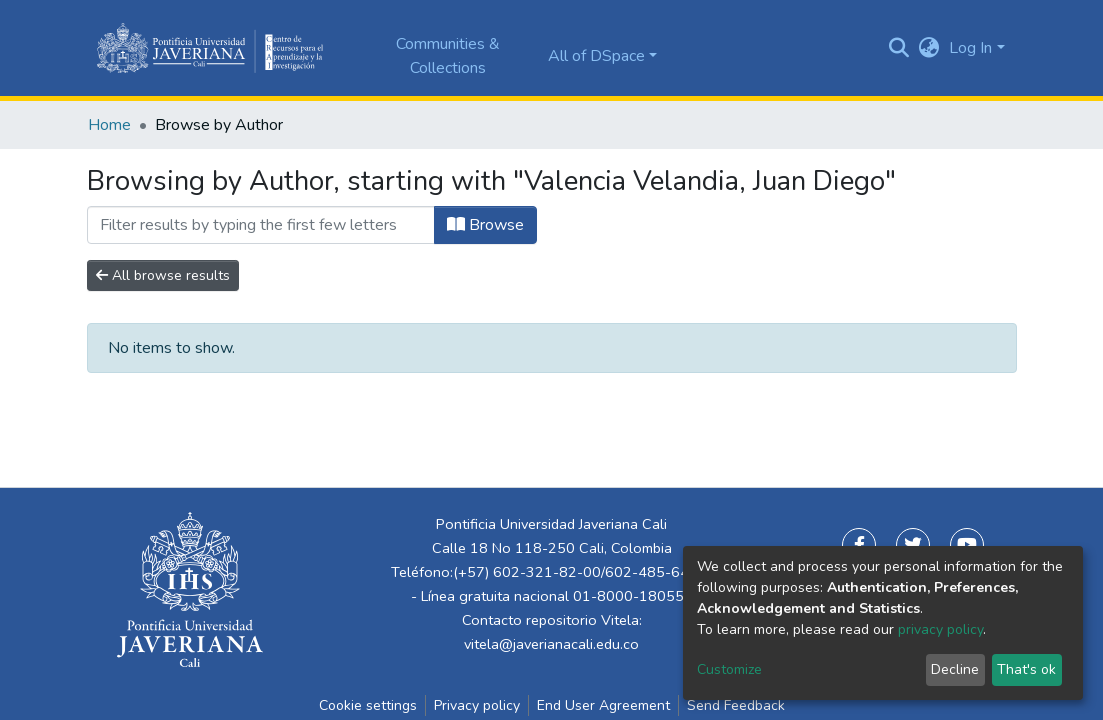  I want to click on Send Feedback, so click(736, 705).